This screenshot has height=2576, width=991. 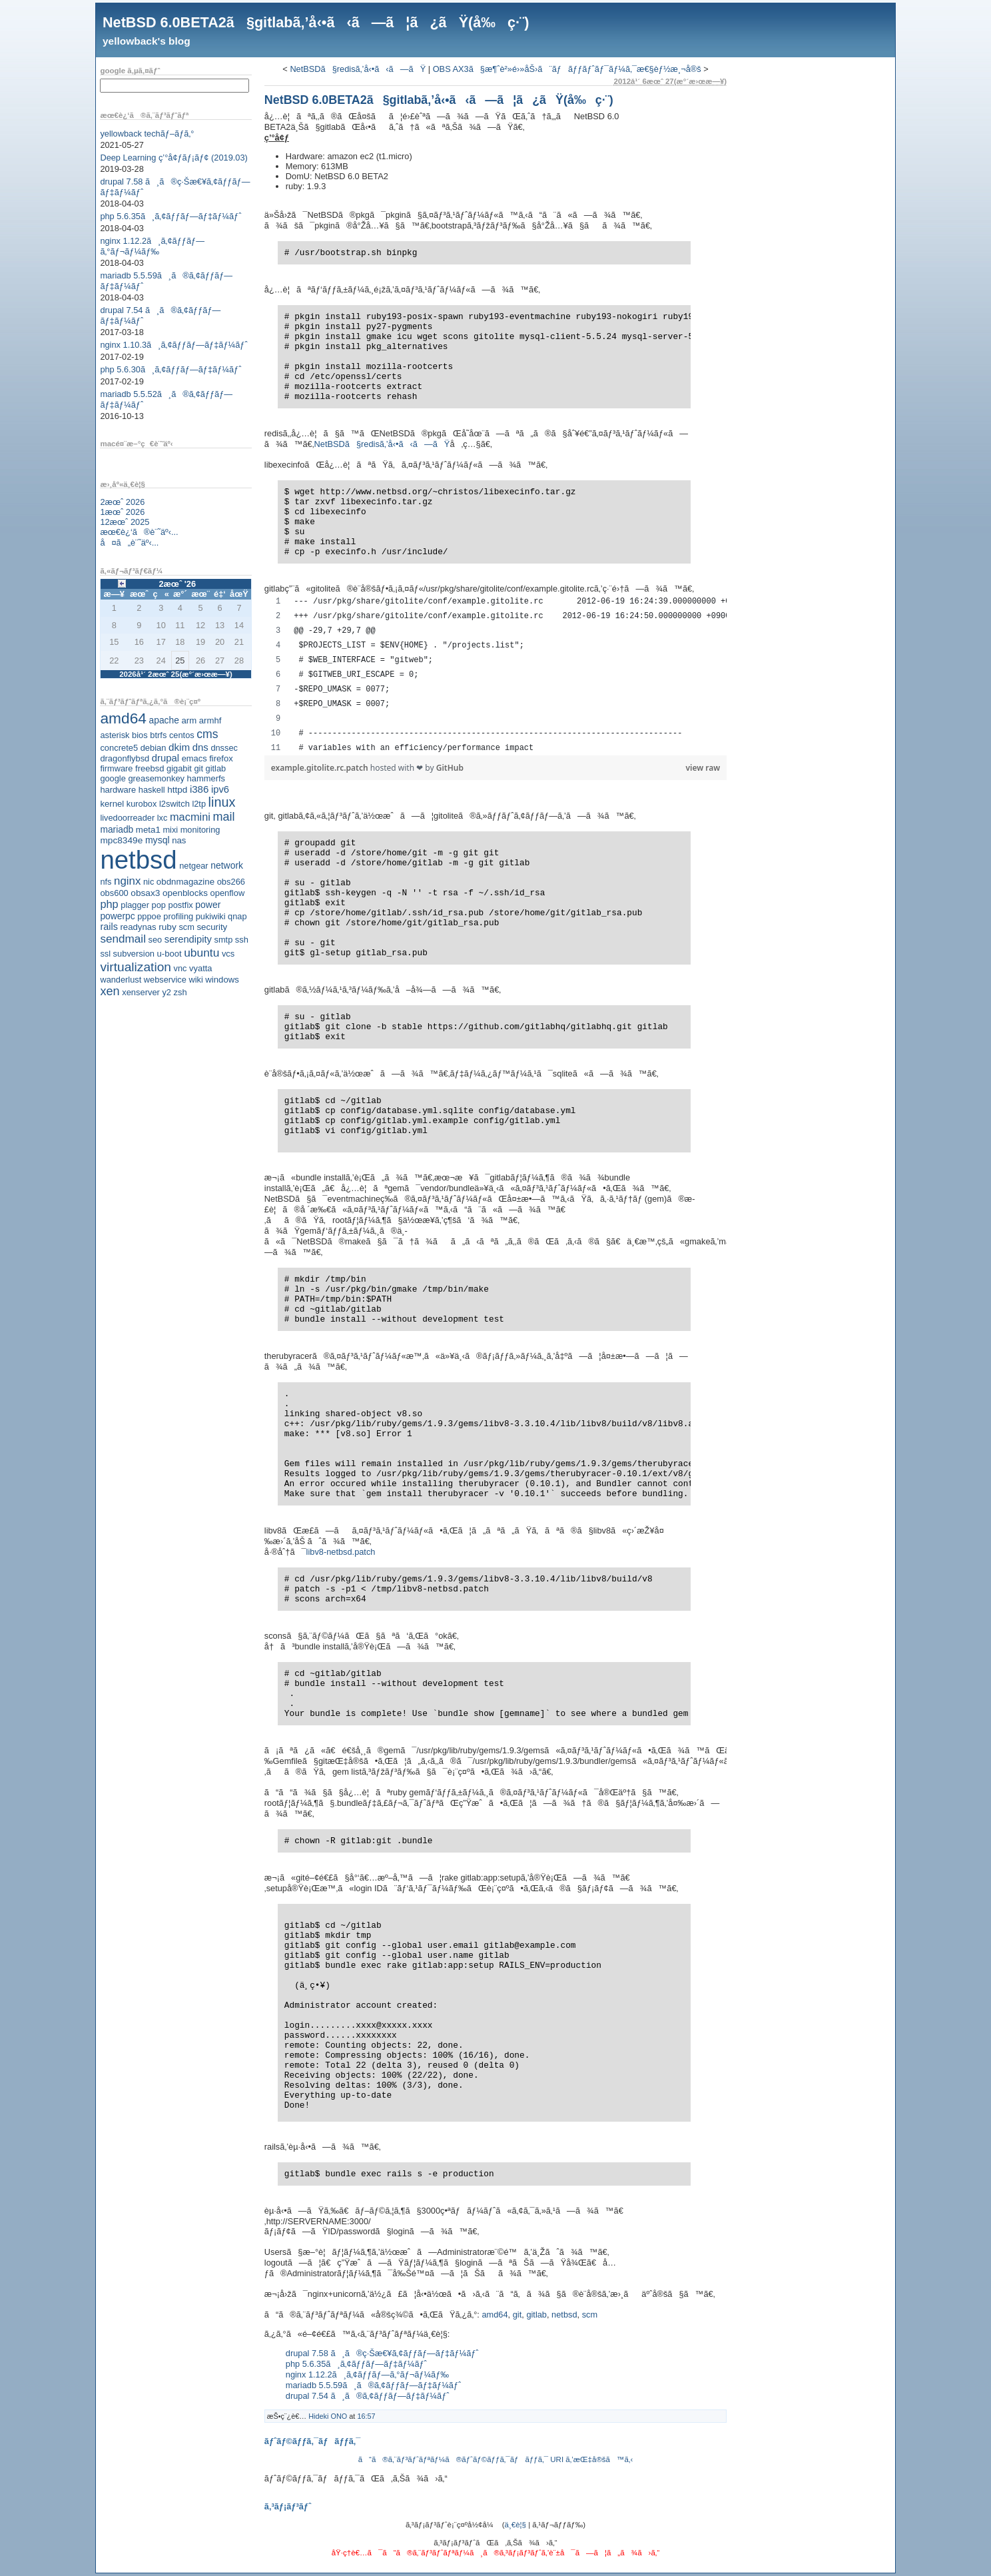 I want to click on lxc, so click(x=162, y=818).